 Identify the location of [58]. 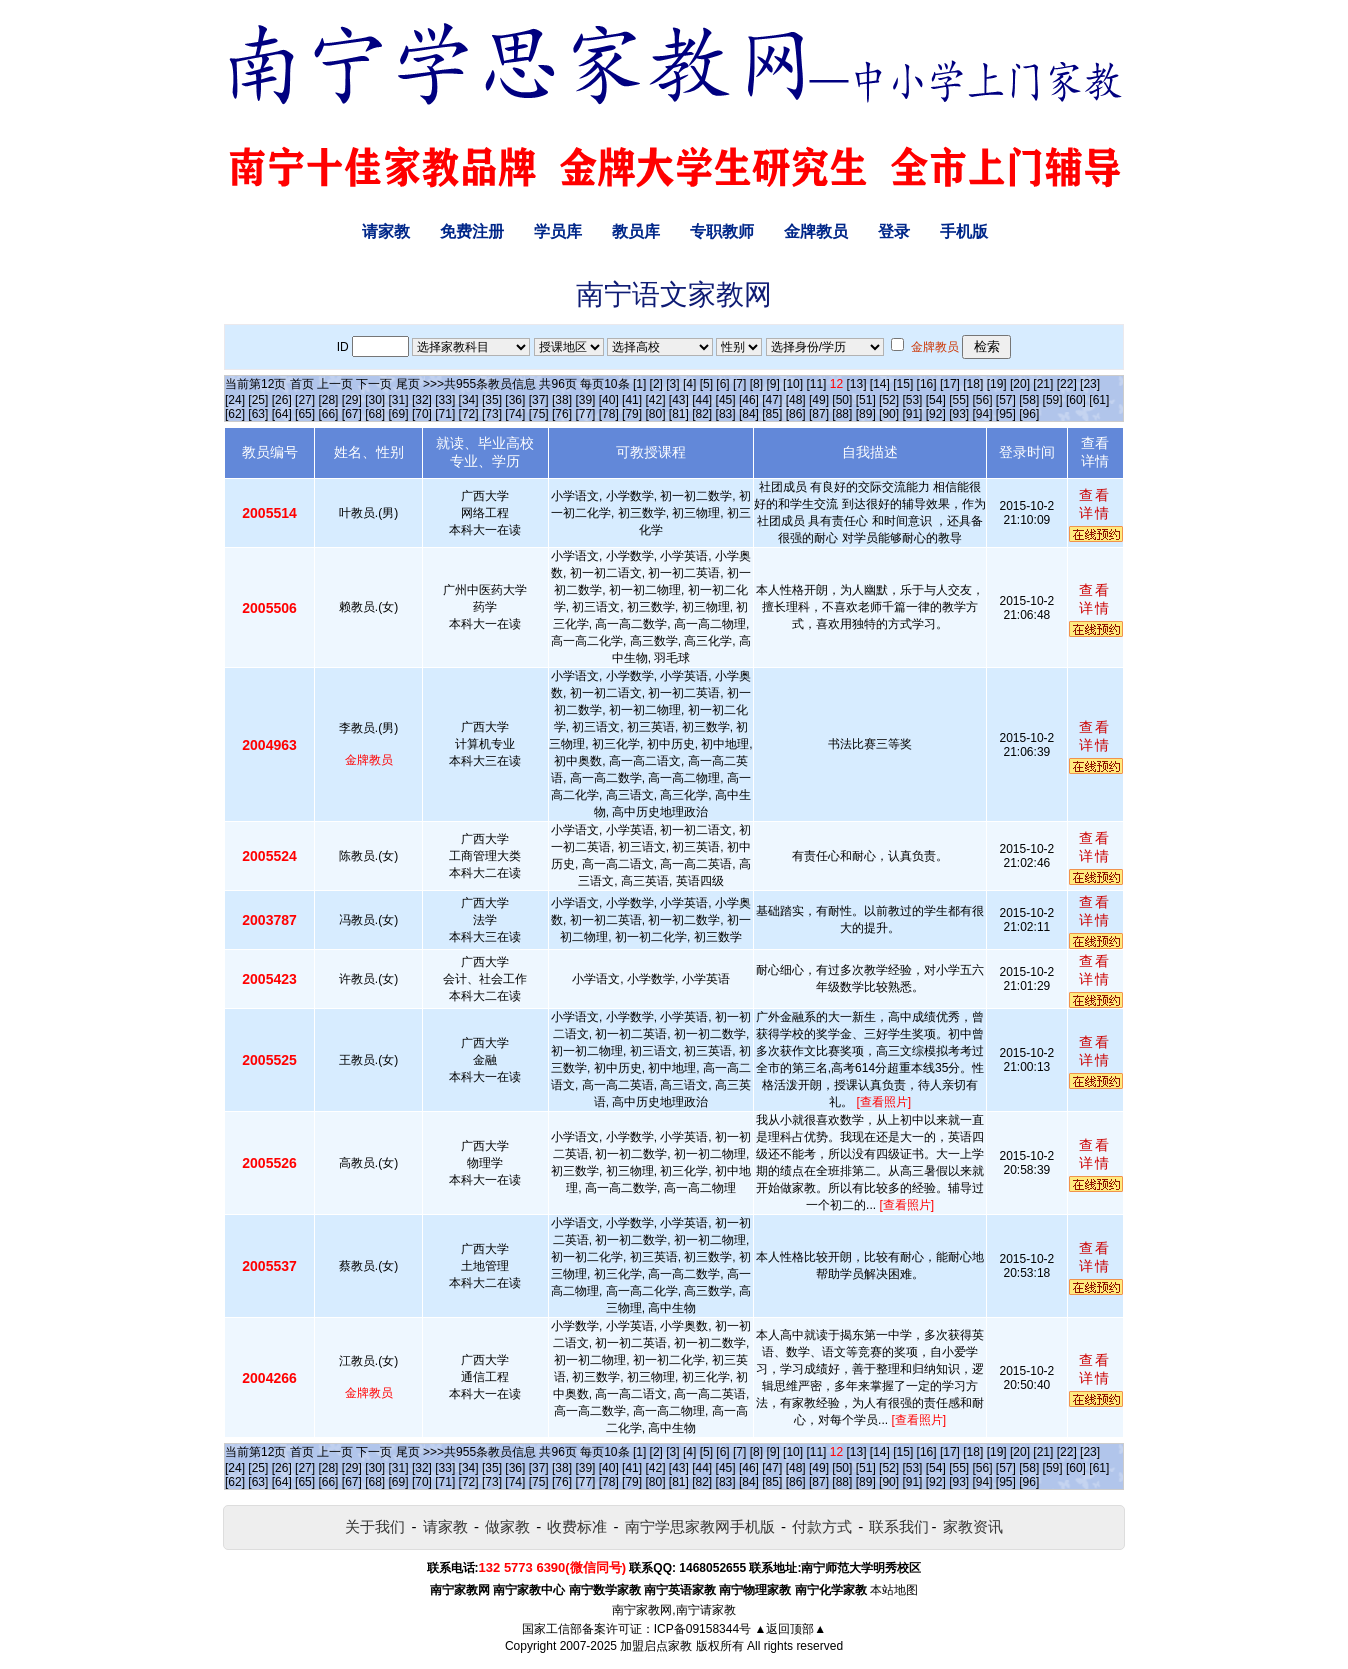
(1029, 400).